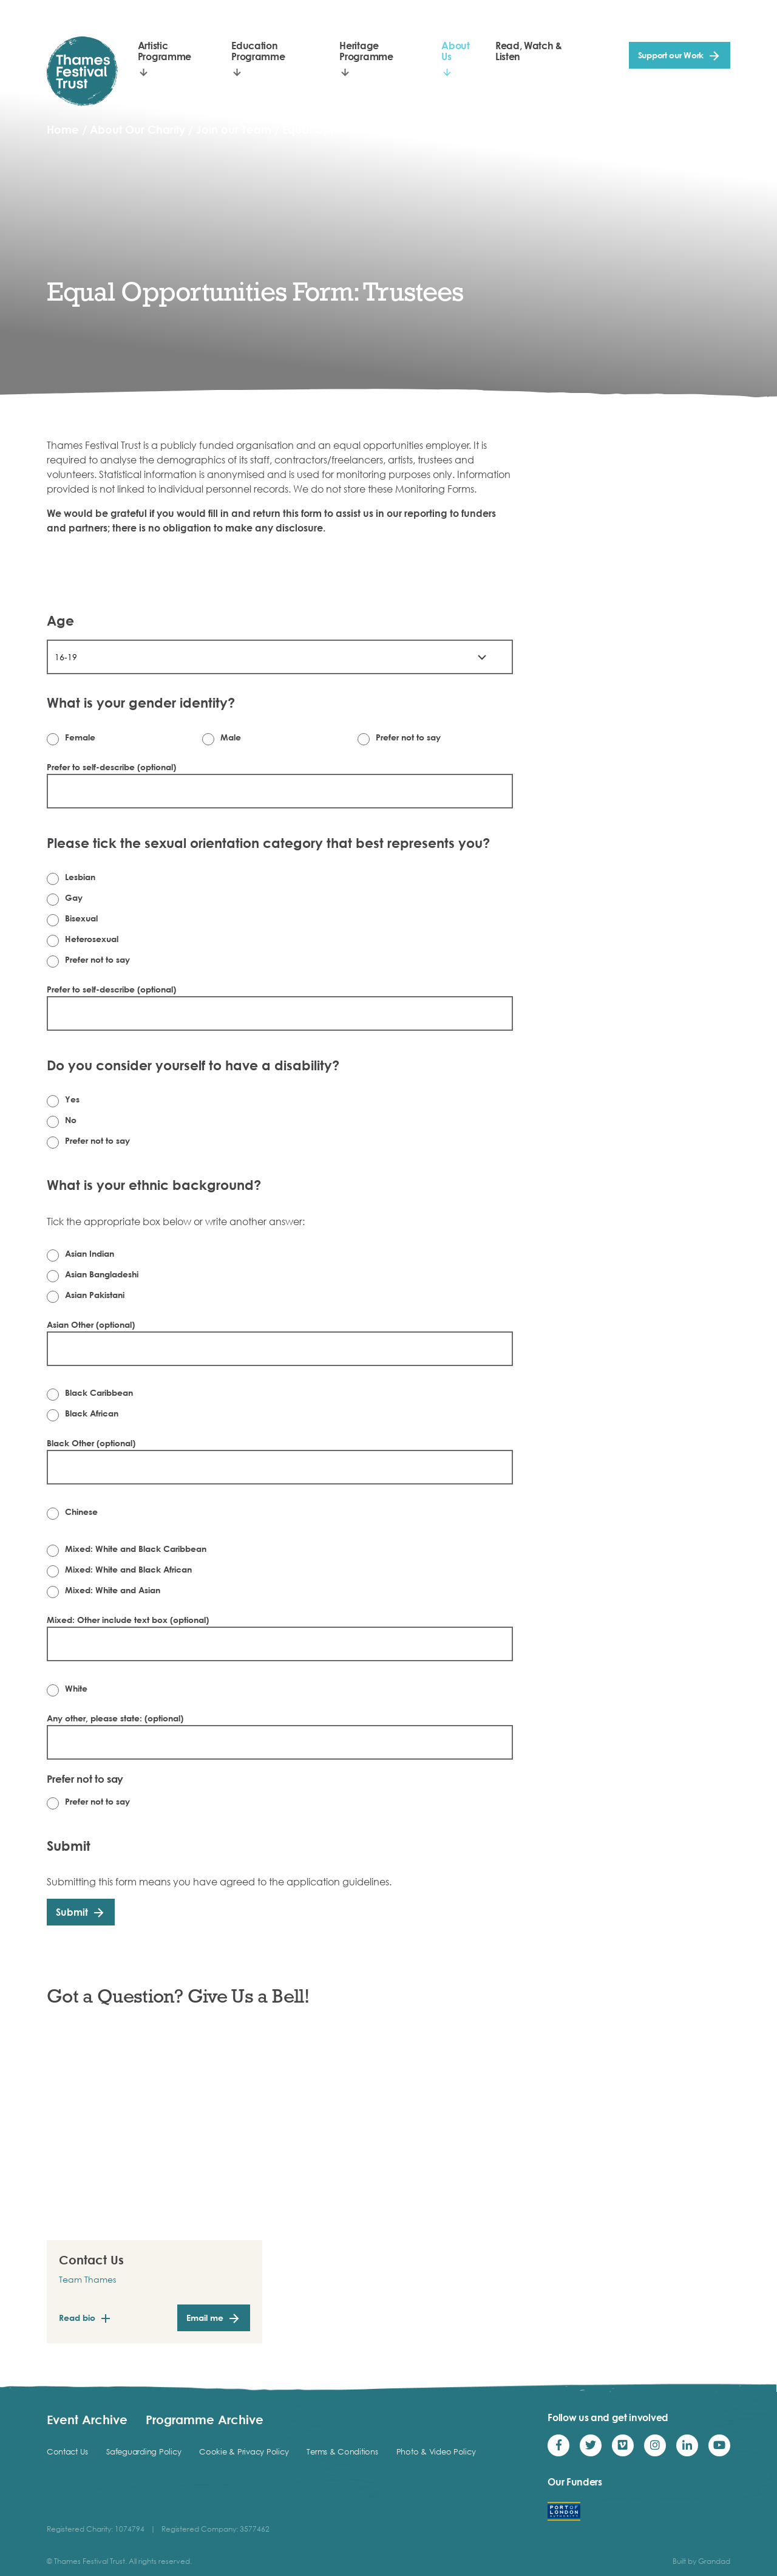 The image size is (777, 2576). Describe the element at coordinates (77, 2317) in the screenshot. I see `Read bio` at that location.